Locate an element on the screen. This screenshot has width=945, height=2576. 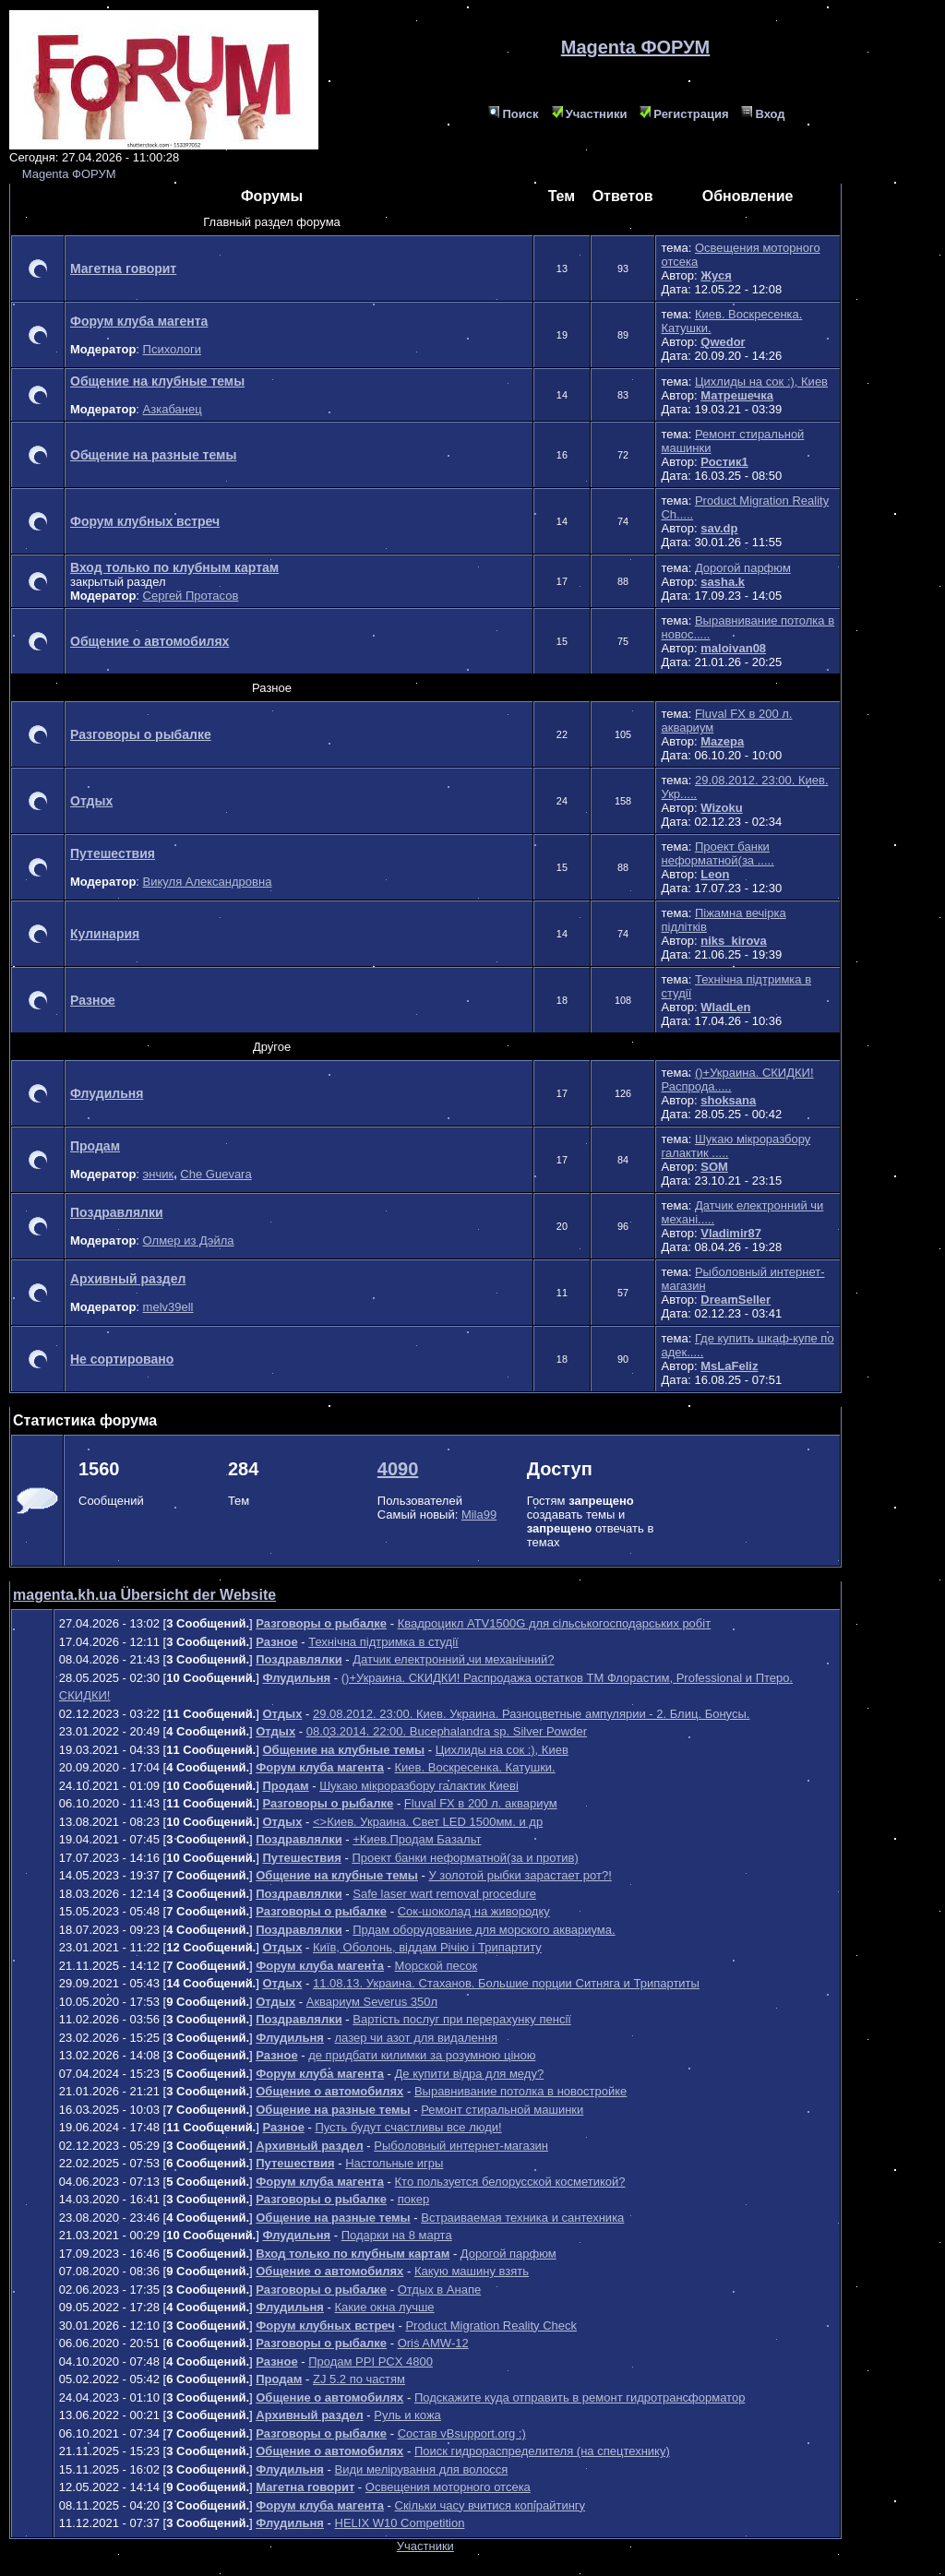
Mazepa is located at coordinates (722, 741).